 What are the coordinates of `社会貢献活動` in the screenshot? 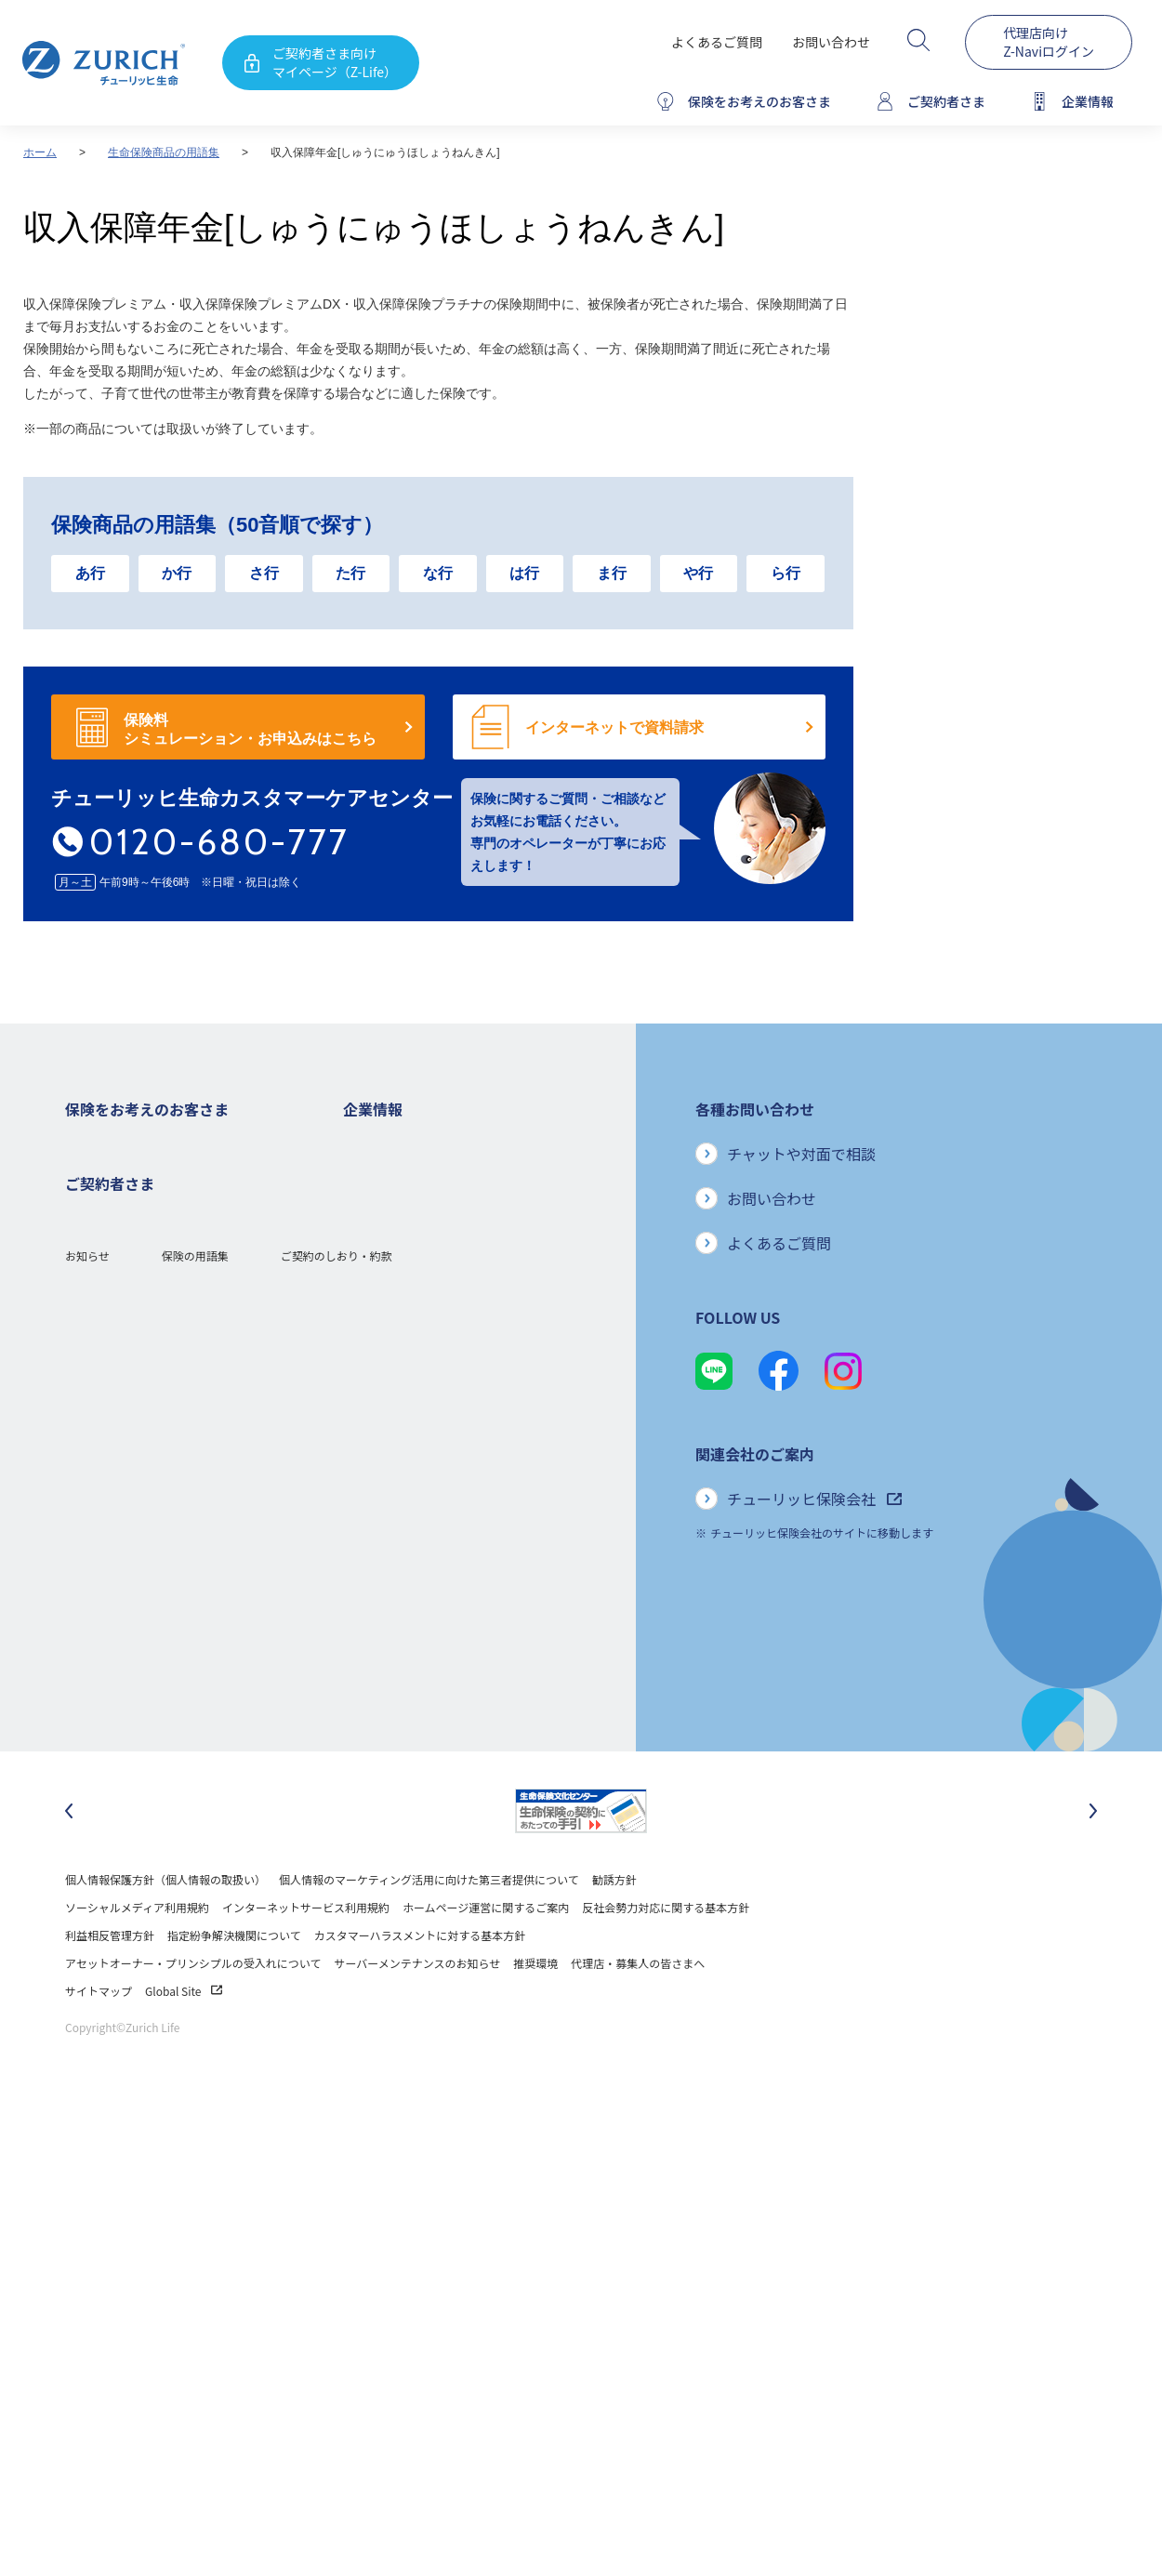 It's located at (376, 1508).